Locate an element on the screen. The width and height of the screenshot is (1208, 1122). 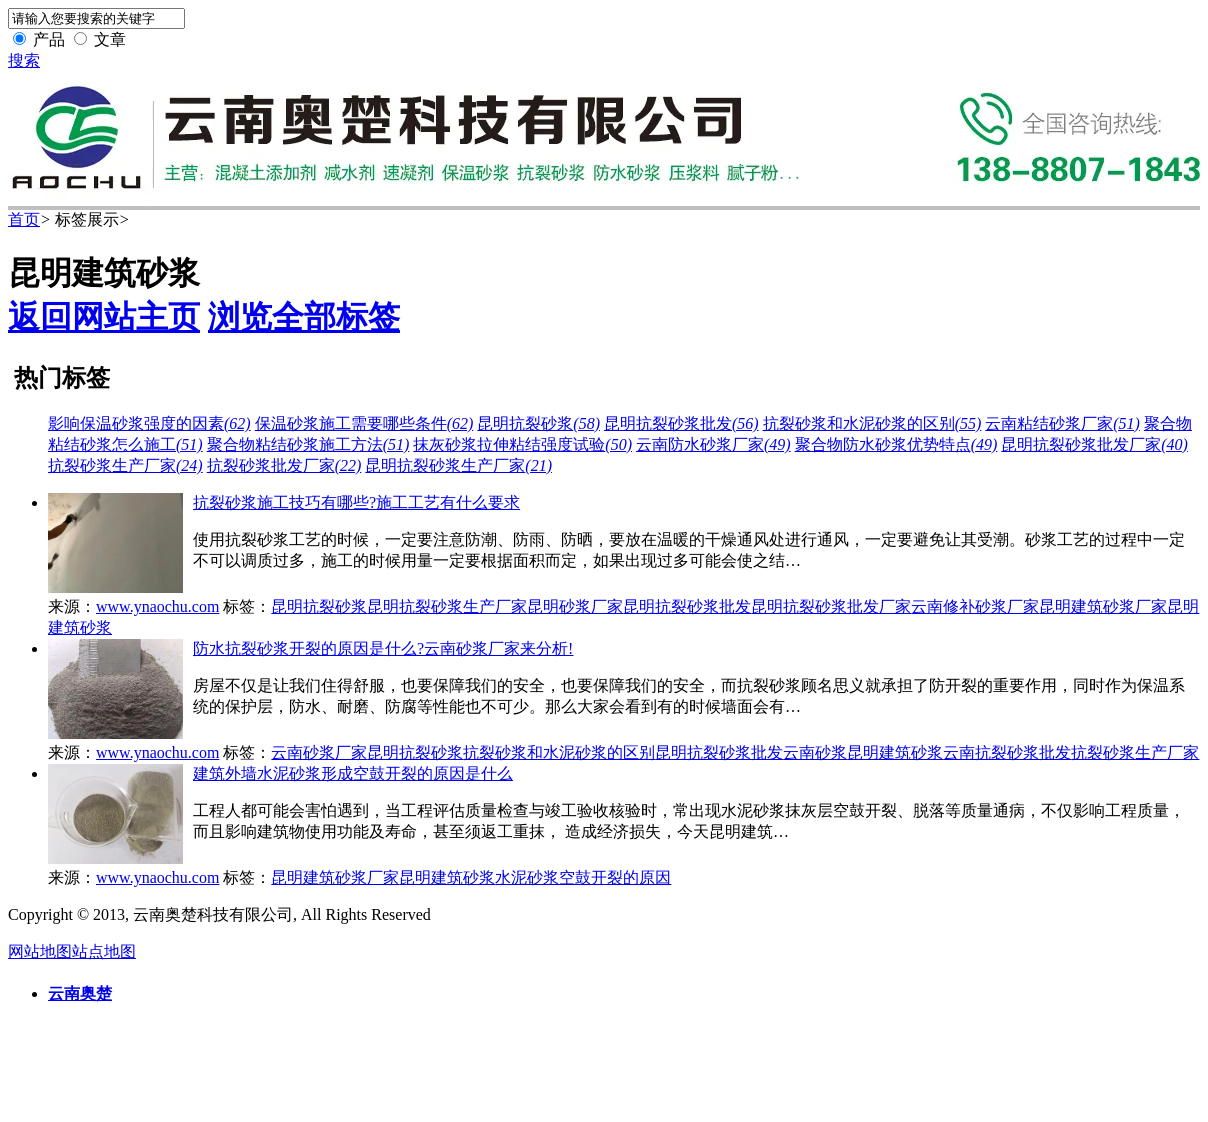
网站地图 is located at coordinates (40, 951).